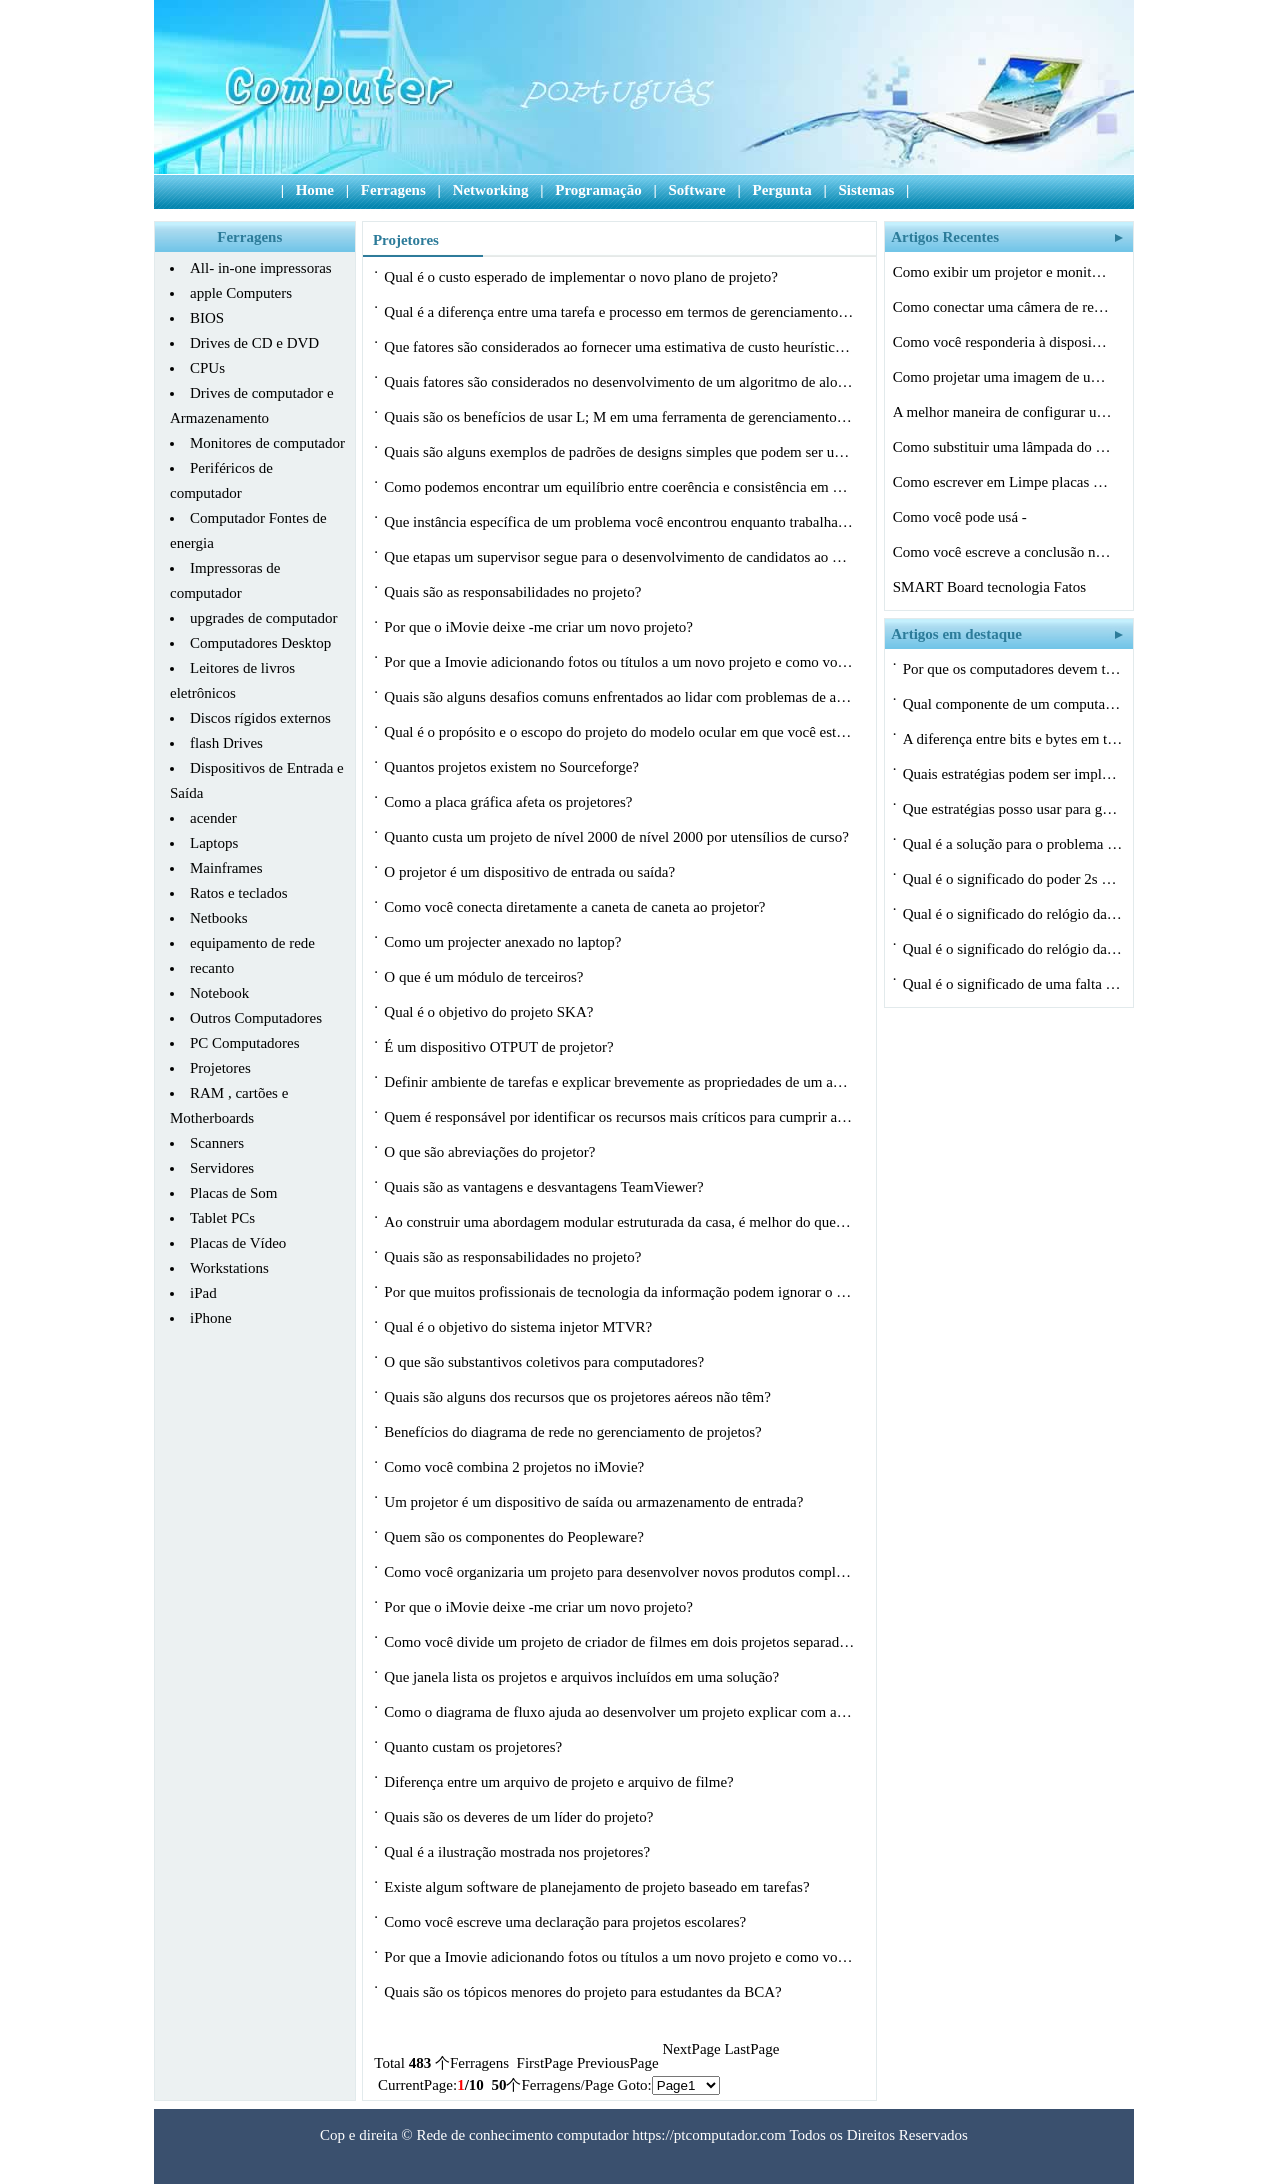  Describe the element at coordinates (504, 942) in the screenshot. I see `Como um projecter anexado no laptop?` at that location.